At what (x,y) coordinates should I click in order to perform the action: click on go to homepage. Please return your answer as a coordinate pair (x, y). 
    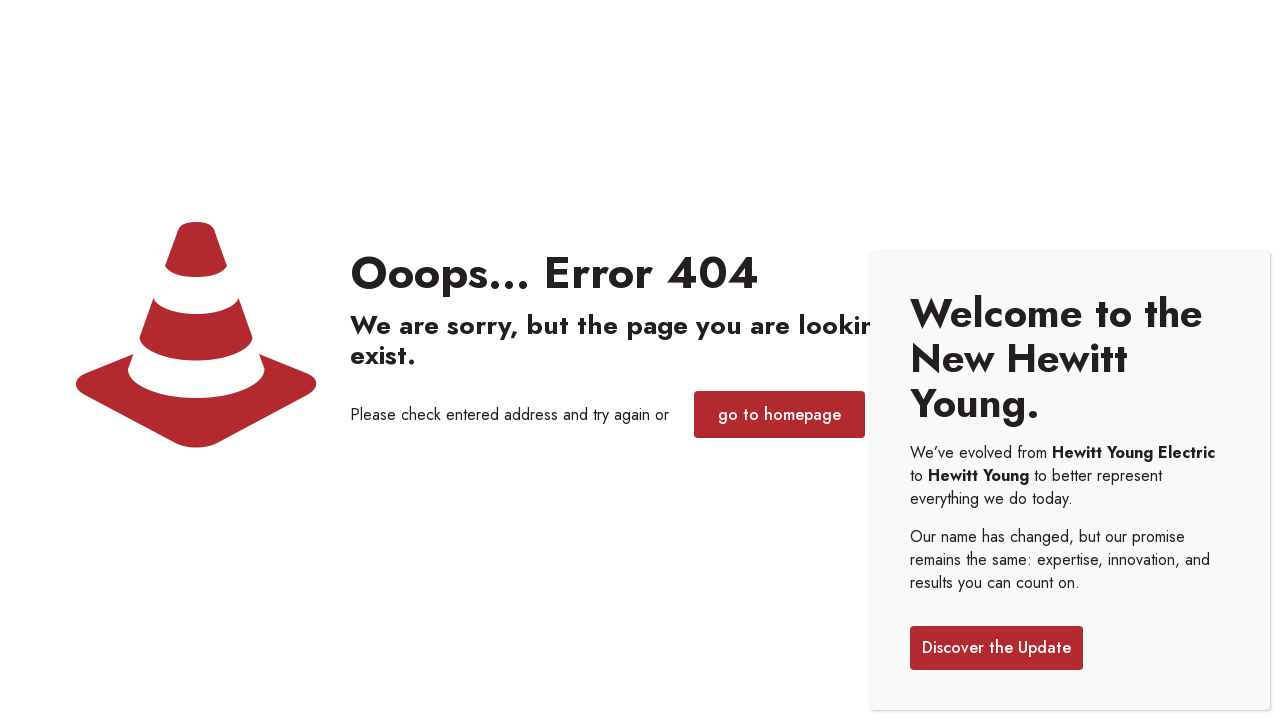
    Looking at the image, I should click on (779, 414).